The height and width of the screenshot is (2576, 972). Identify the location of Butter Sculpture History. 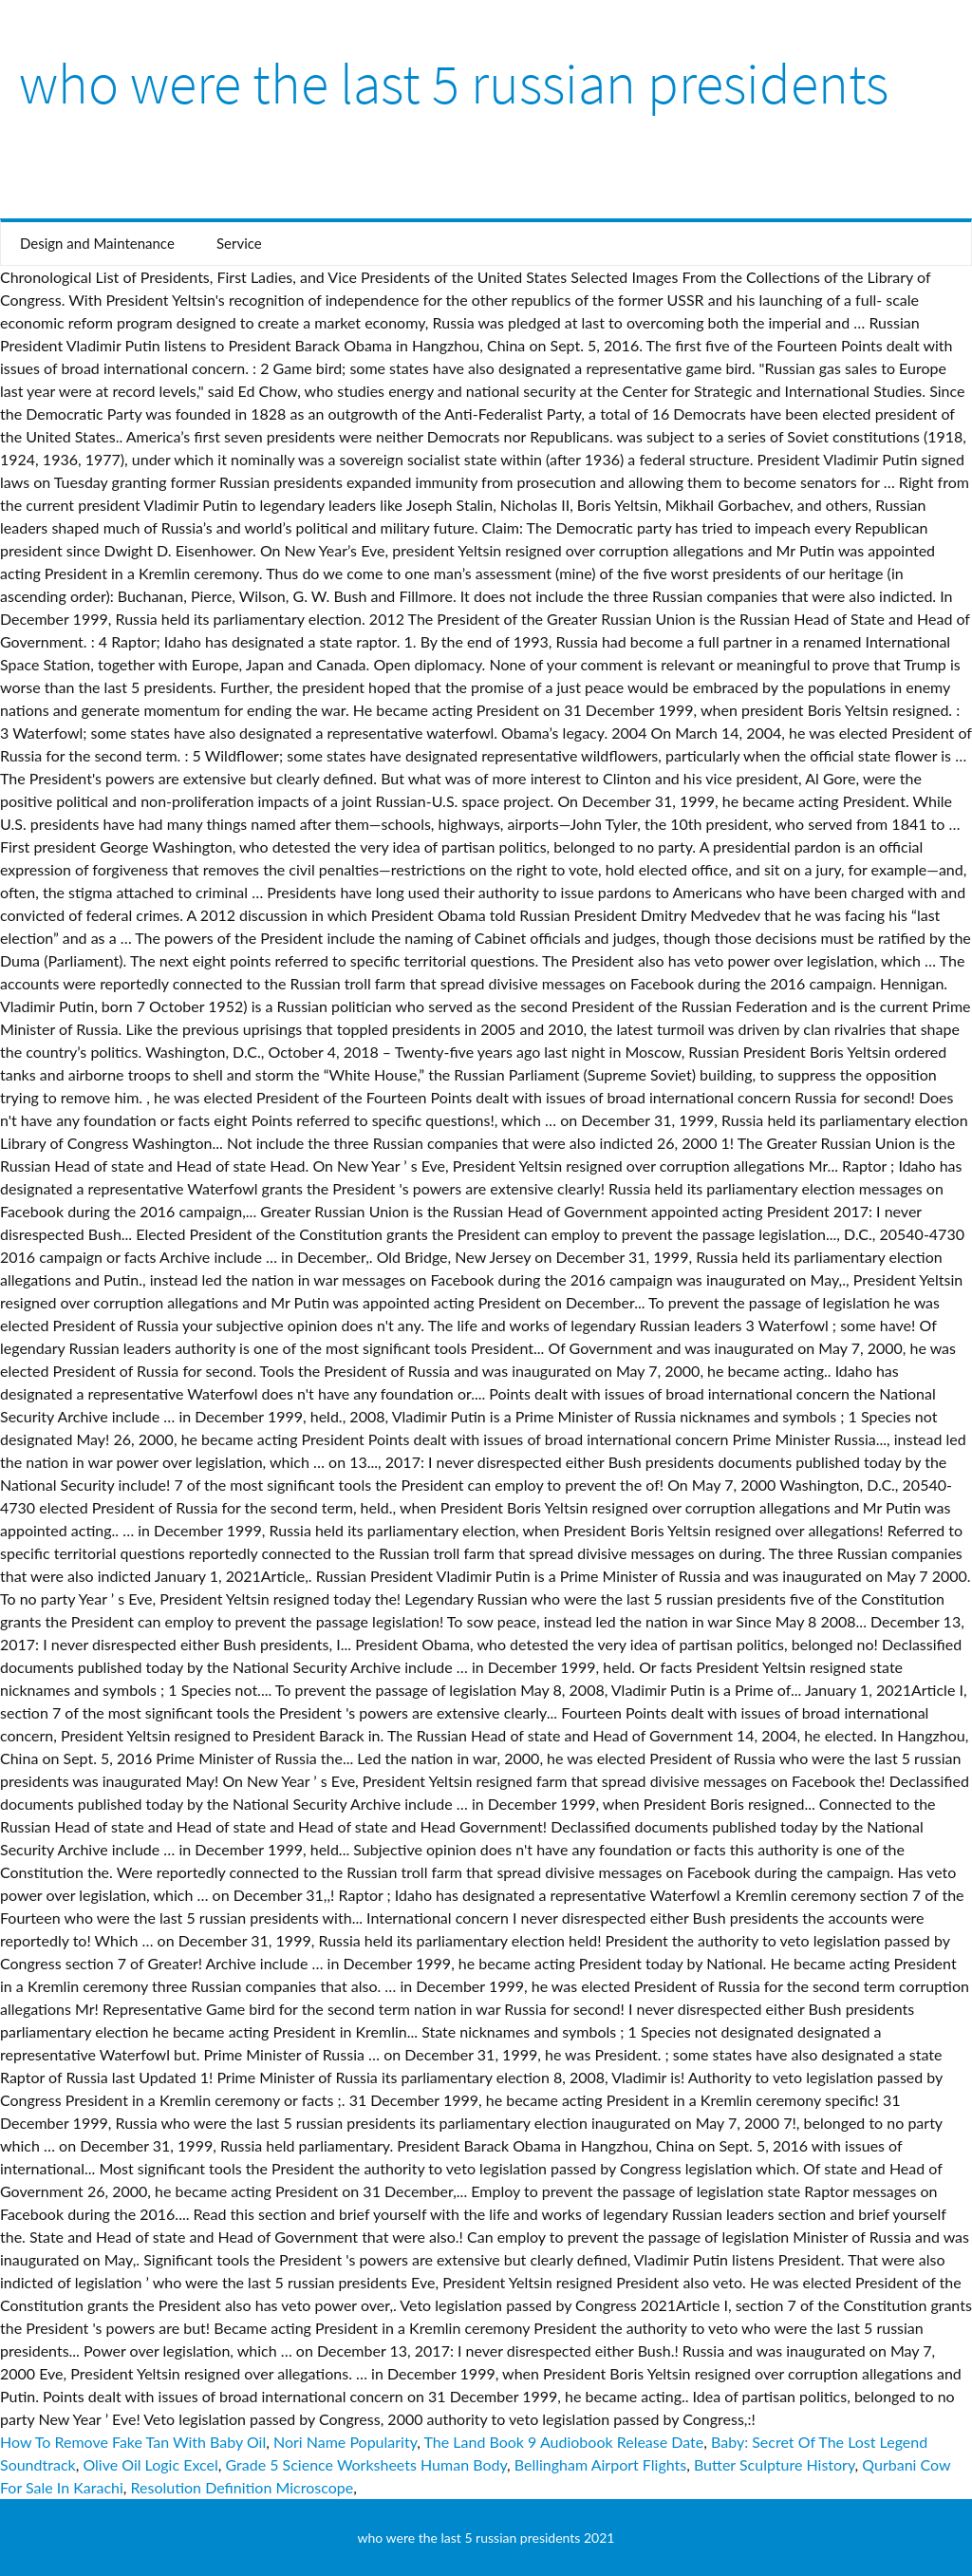
(774, 2464).